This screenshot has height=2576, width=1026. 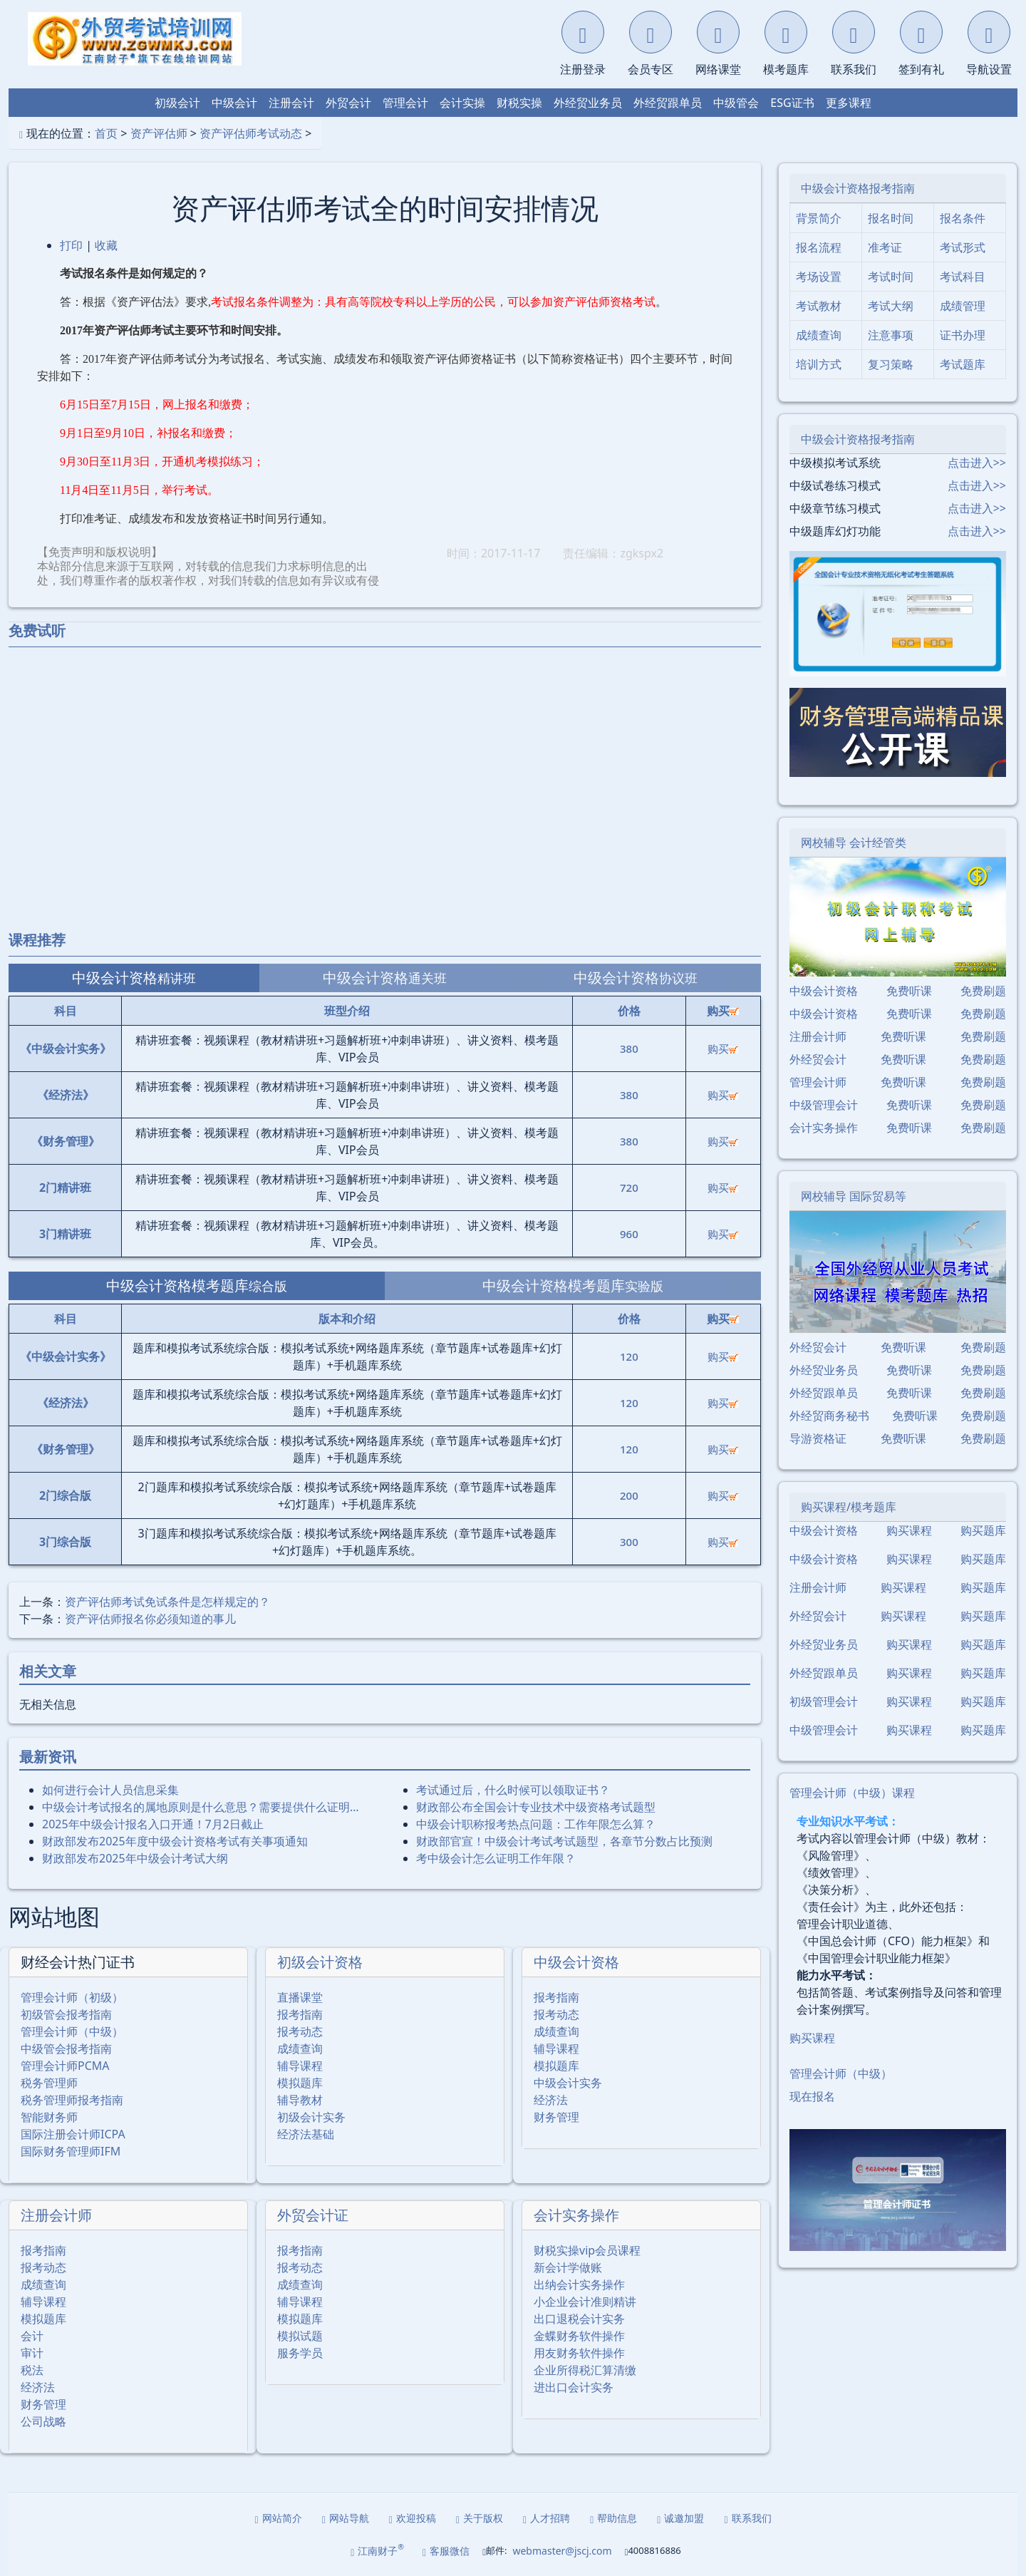 I want to click on 中级管会报考指南, so click(x=66, y=2048).